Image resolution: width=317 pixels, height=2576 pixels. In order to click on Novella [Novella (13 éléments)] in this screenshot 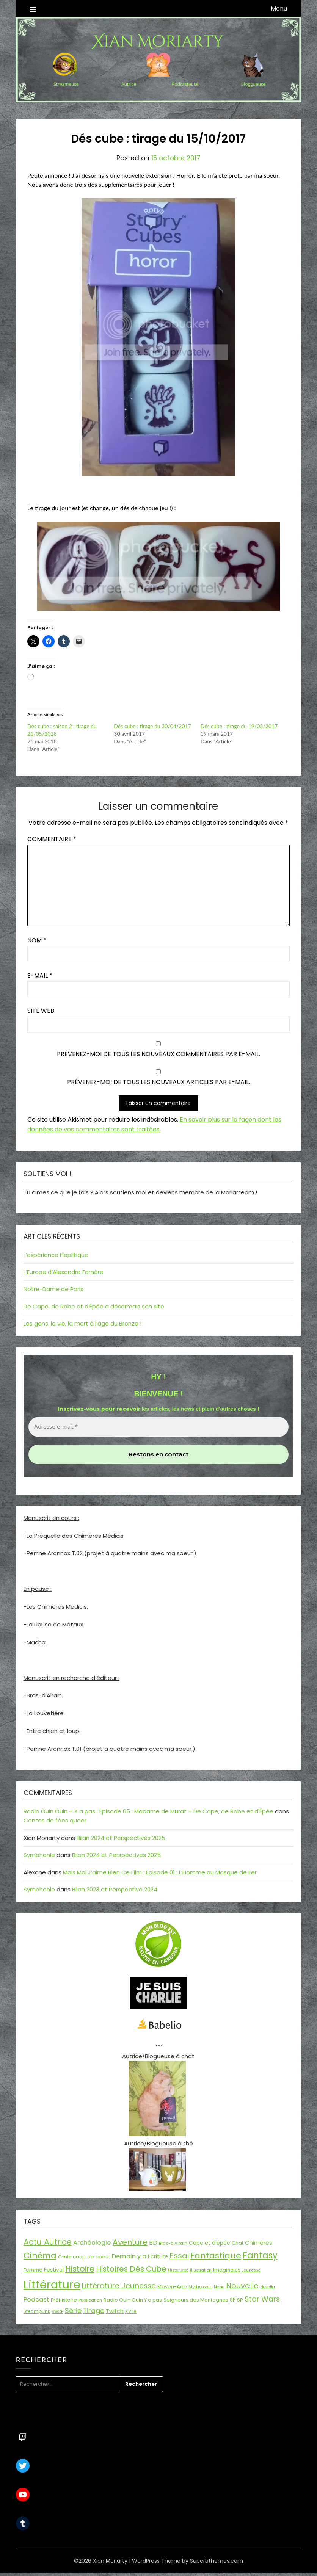, I will do `click(267, 2287)`.